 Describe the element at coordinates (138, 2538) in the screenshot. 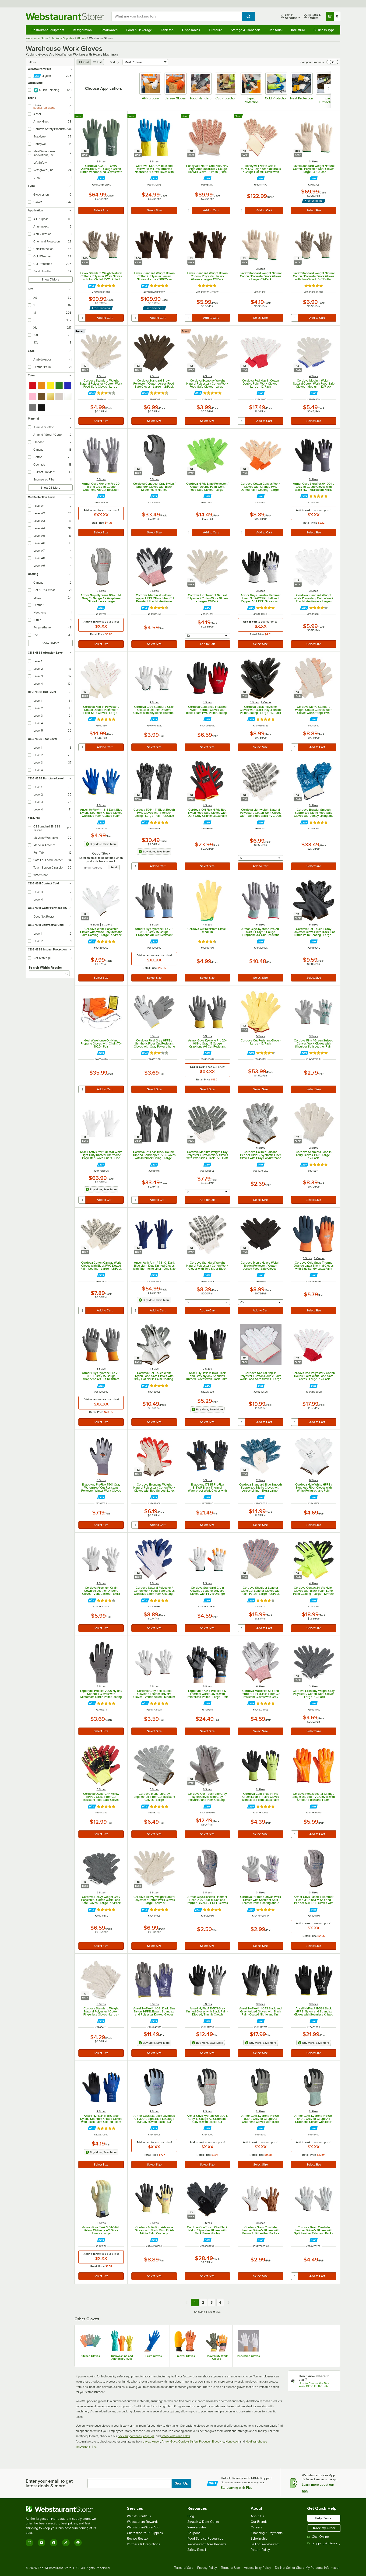

I see `Recipe Resizer` at that location.